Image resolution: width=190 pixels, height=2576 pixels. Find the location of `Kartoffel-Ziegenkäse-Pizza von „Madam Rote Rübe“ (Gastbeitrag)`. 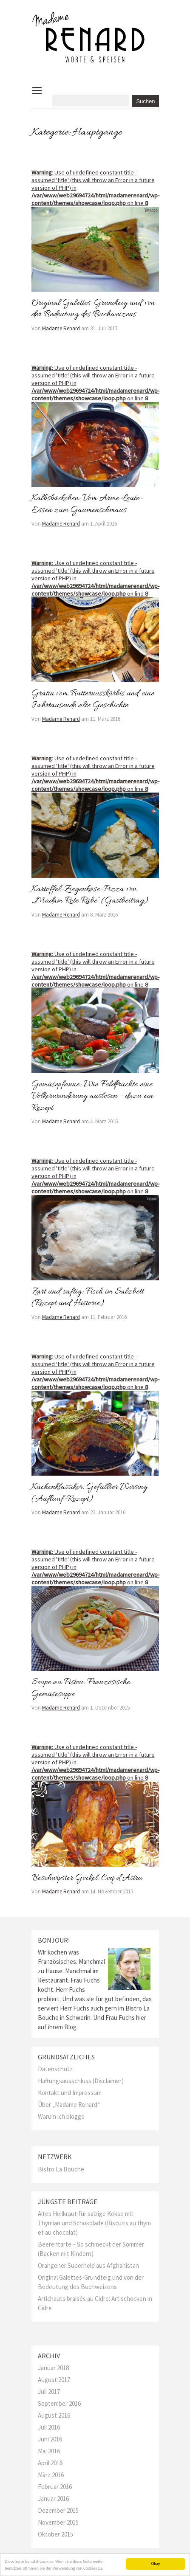

Kartoffel-Ziegenkäse-Pizza von „Madam Rote Rübe“ (Gastbeitrag) is located at coordinates (90, 895).